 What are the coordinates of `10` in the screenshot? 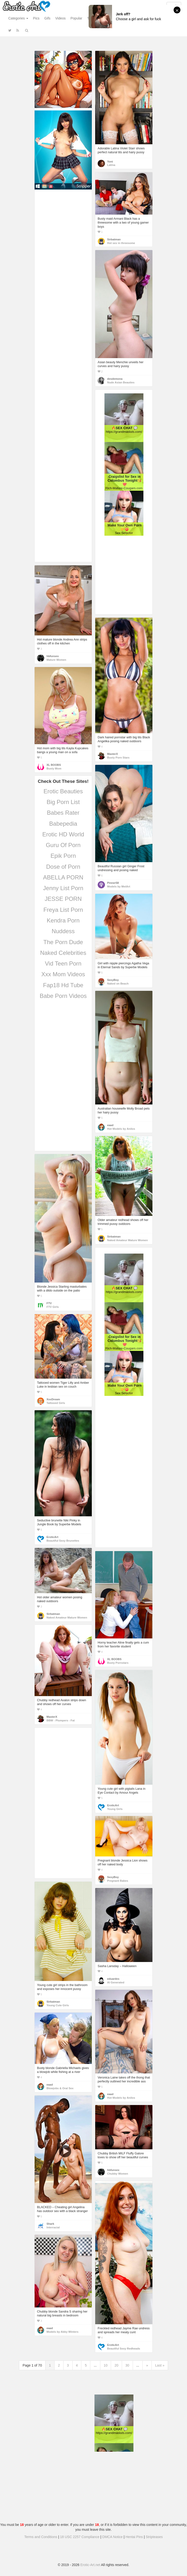 It's located at (106, 2365).